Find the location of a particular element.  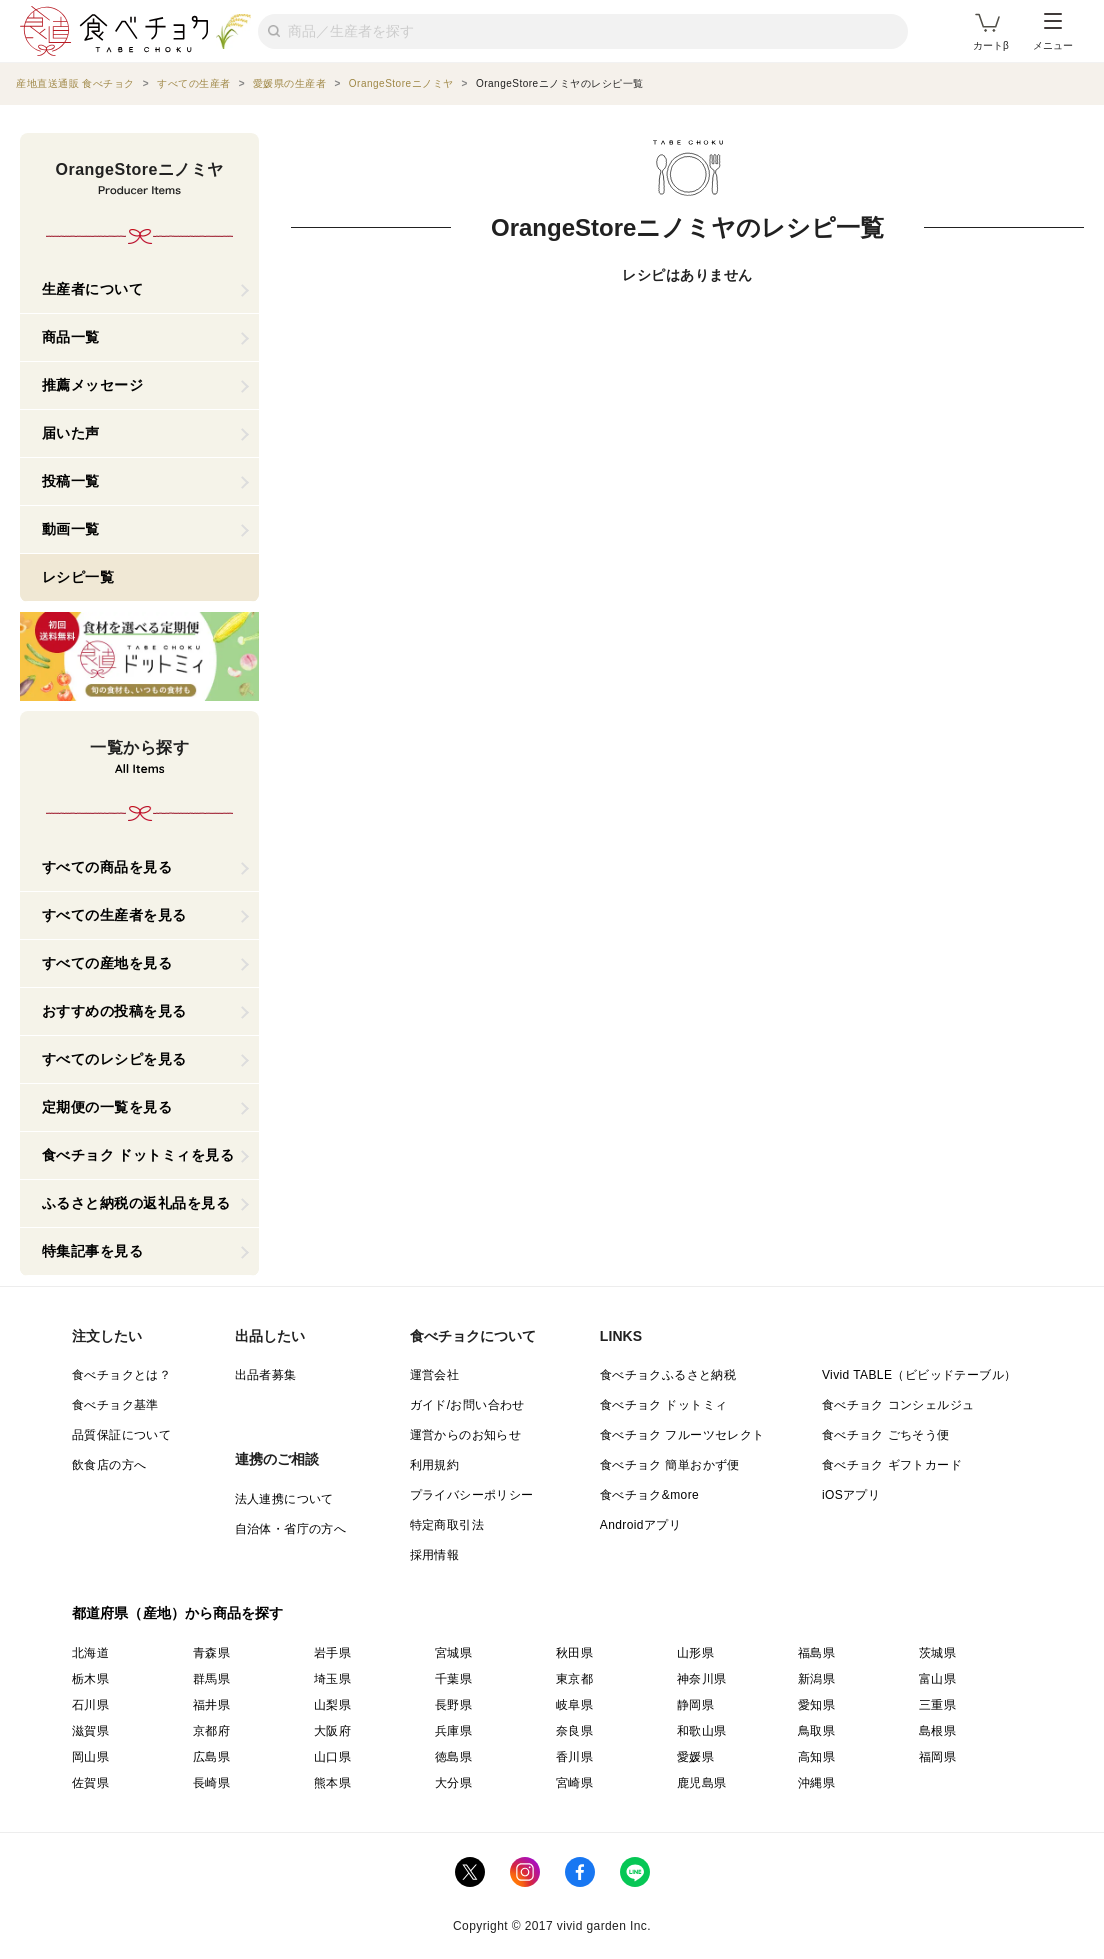

食べチョク基準 is located at coordinates (115, 1405).